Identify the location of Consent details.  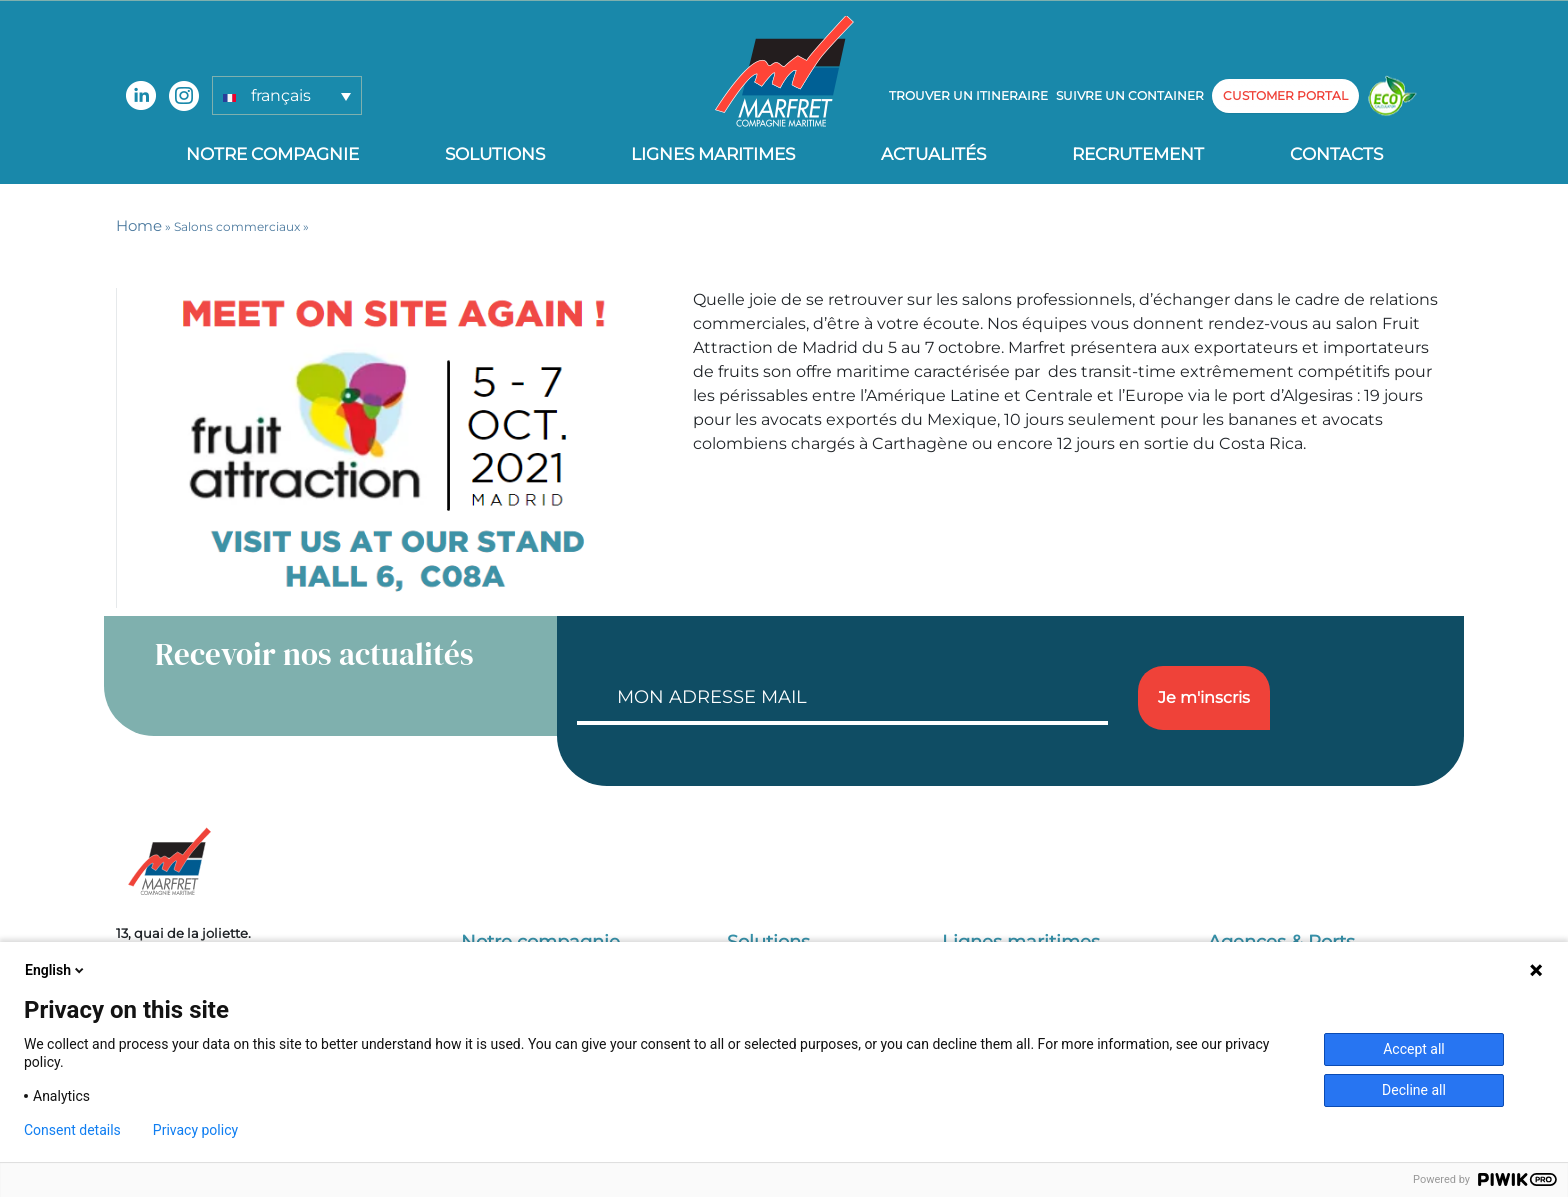
(72, 1130).